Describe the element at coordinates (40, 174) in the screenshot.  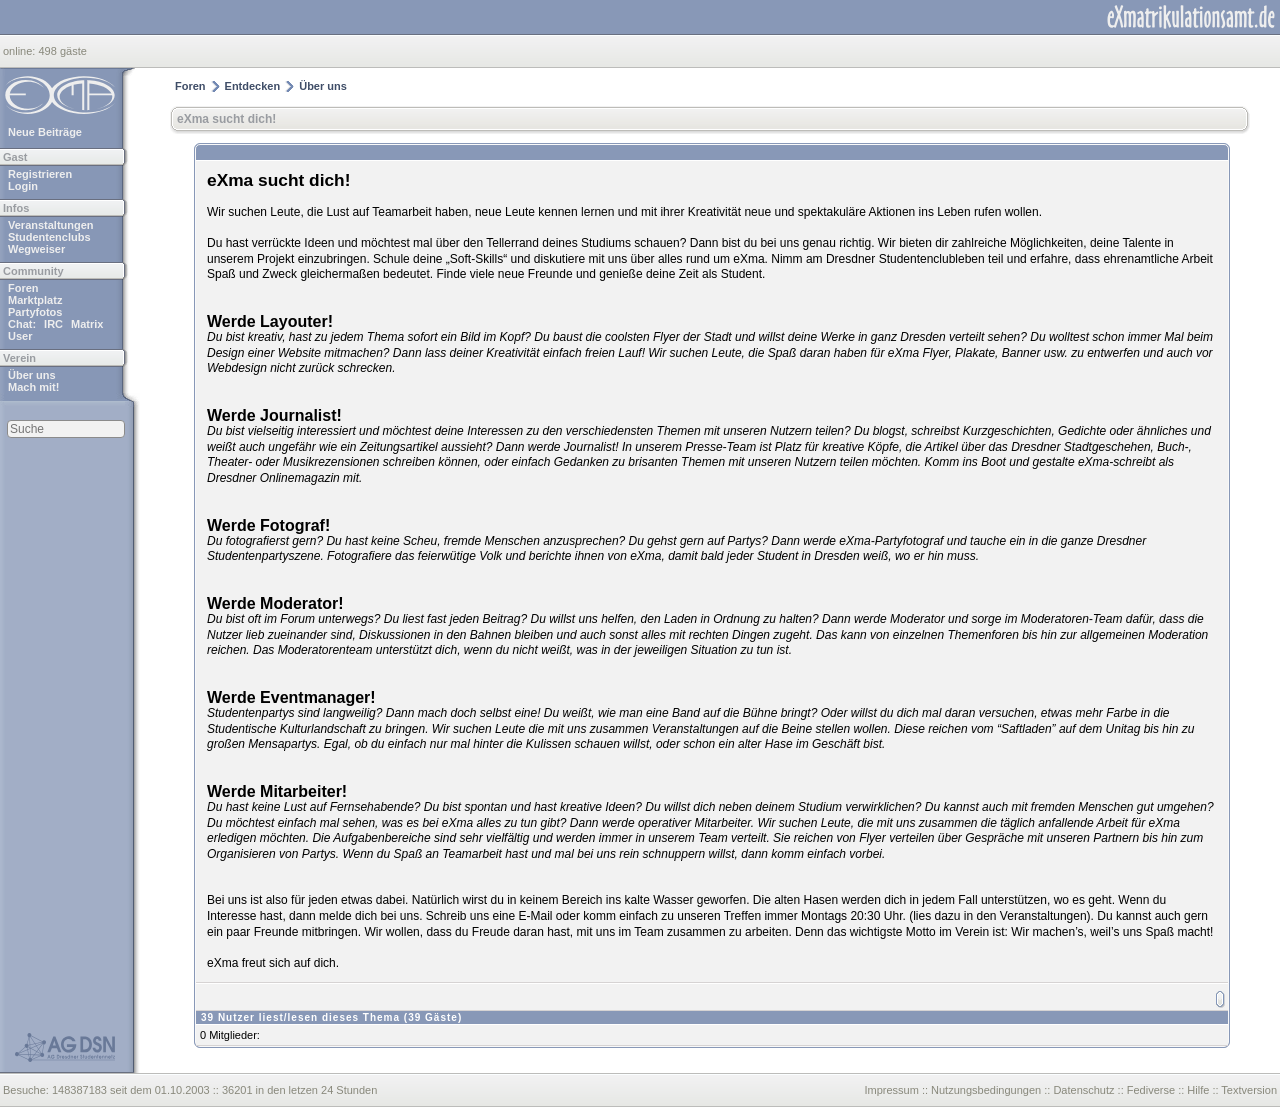
I see `Registrieren` at that location.